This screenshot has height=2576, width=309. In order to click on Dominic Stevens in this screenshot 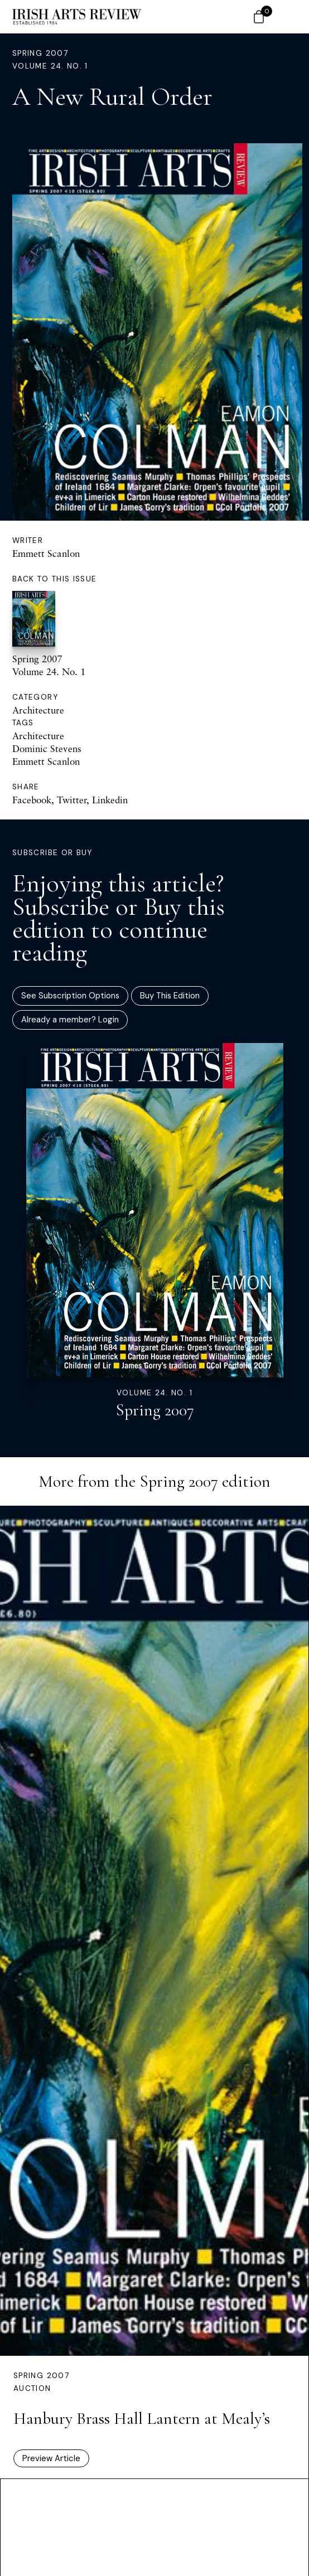, I will do `click(46, 748)`.